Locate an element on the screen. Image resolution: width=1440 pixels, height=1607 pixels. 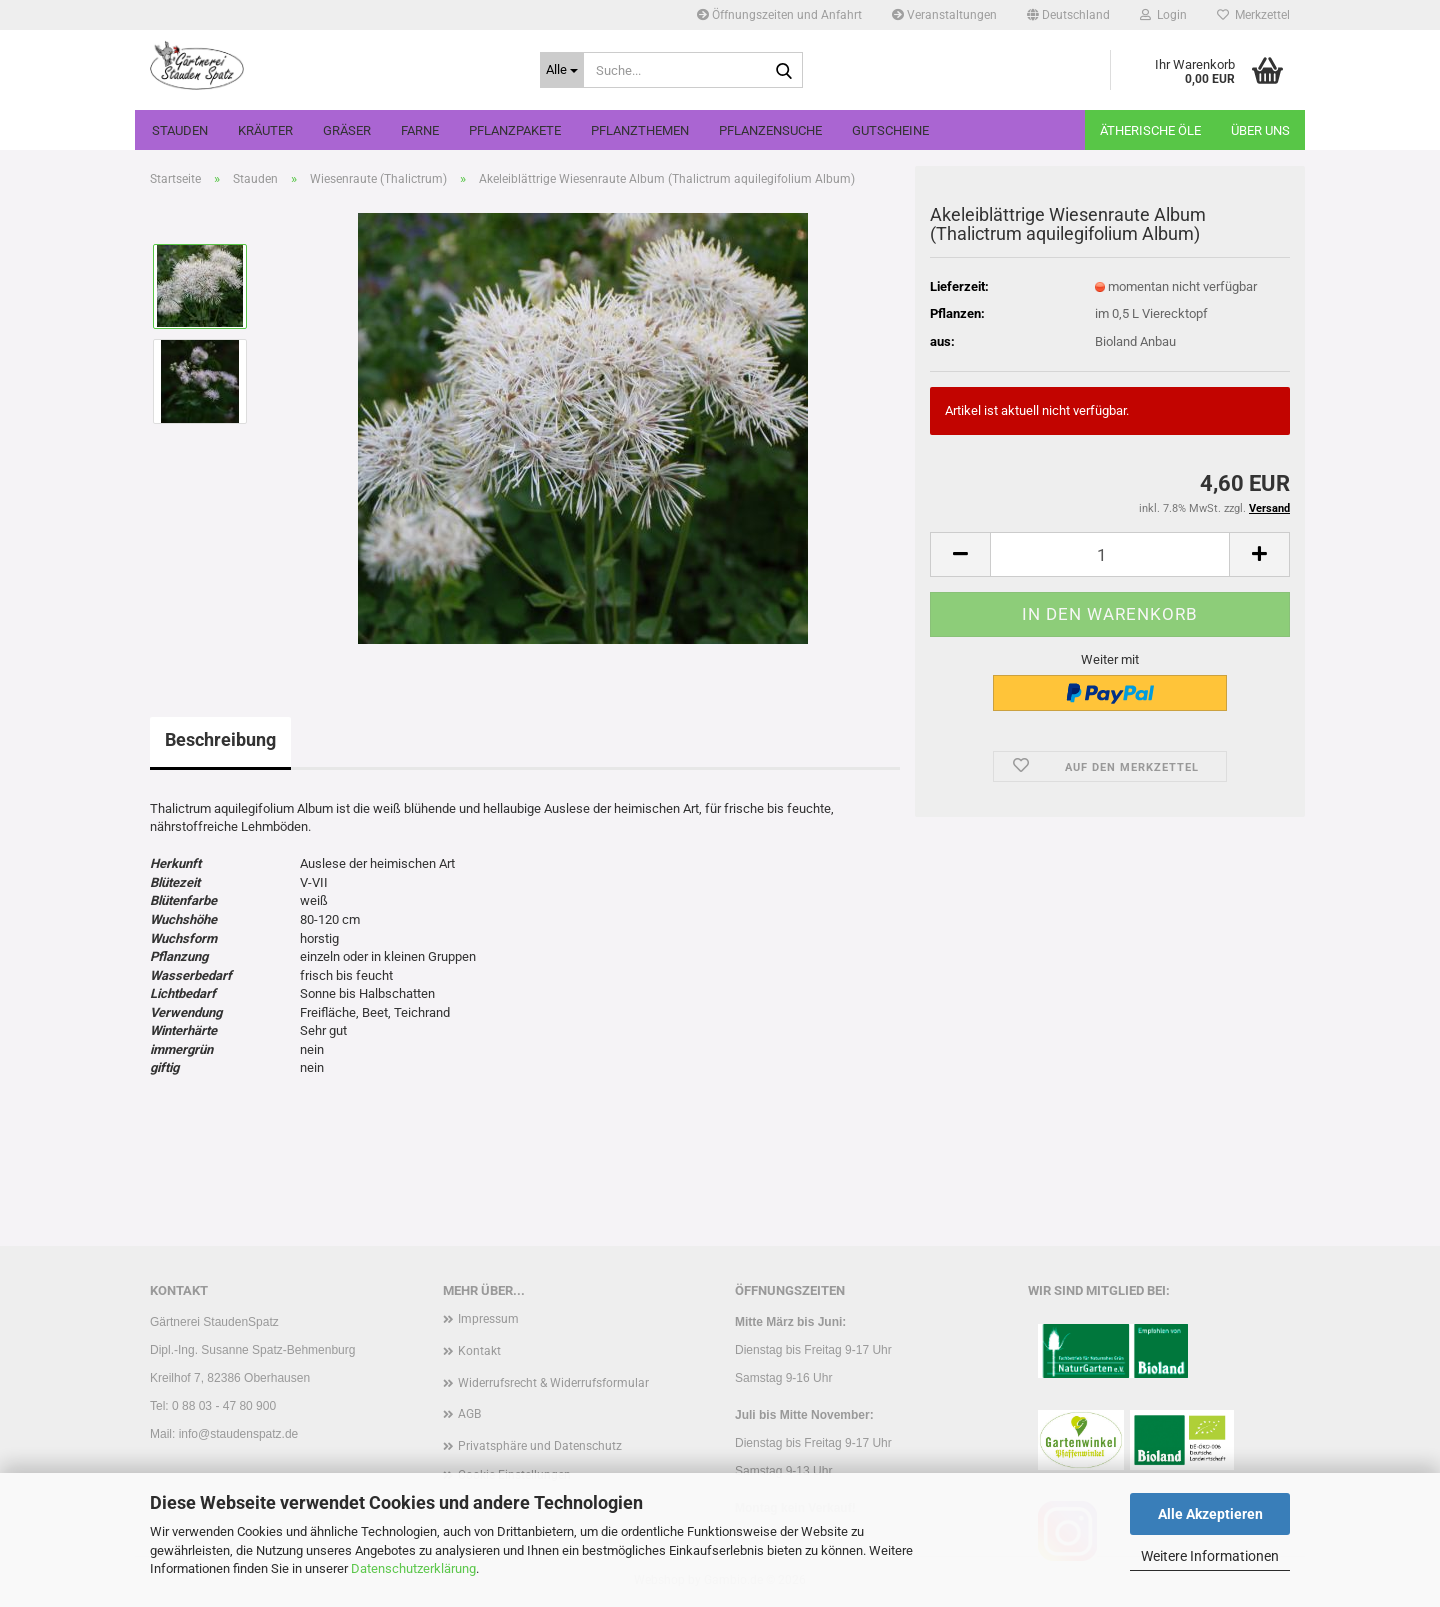
Farne is located at coordinates (420, 130).